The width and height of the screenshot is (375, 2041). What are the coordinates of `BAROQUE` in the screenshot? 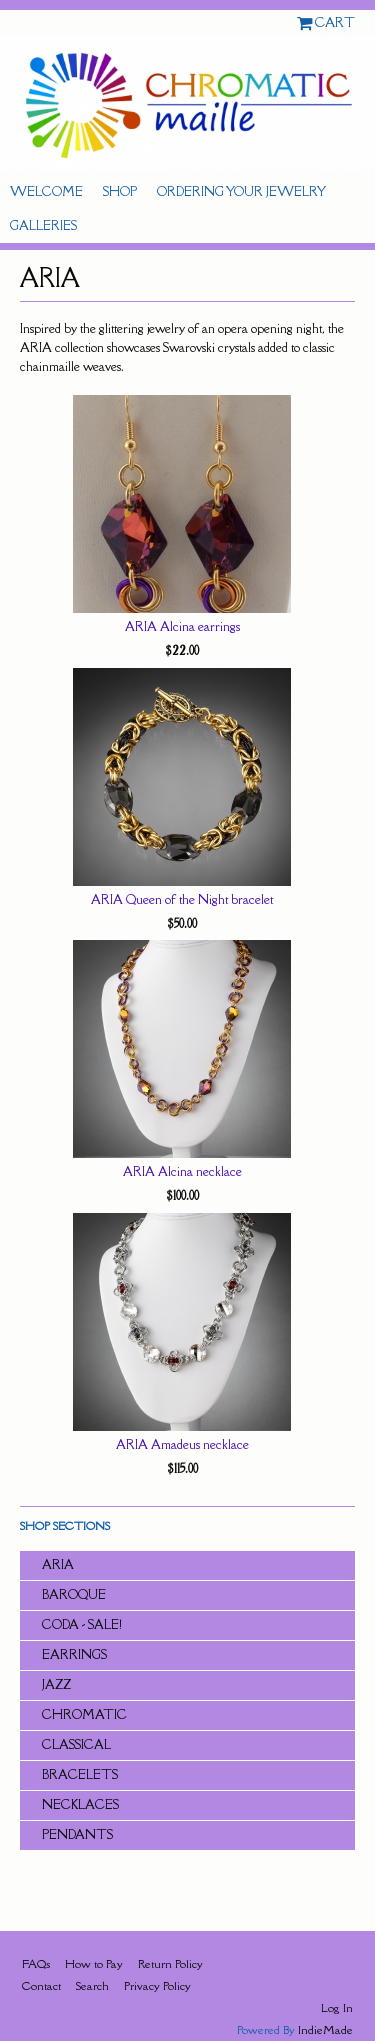 It's located at (74, 1594).